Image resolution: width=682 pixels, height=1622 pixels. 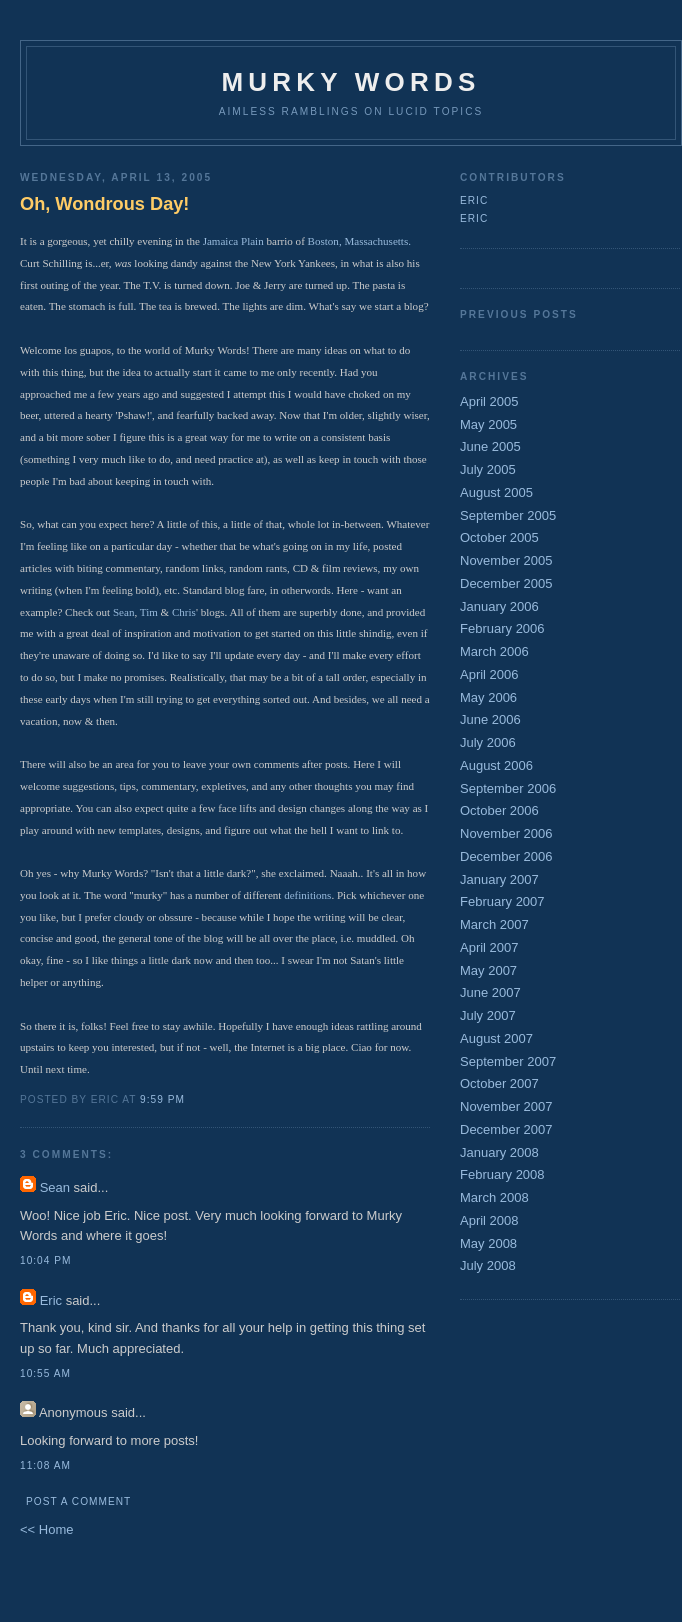 I want to click on December 2006, so click(x=506, y=856).